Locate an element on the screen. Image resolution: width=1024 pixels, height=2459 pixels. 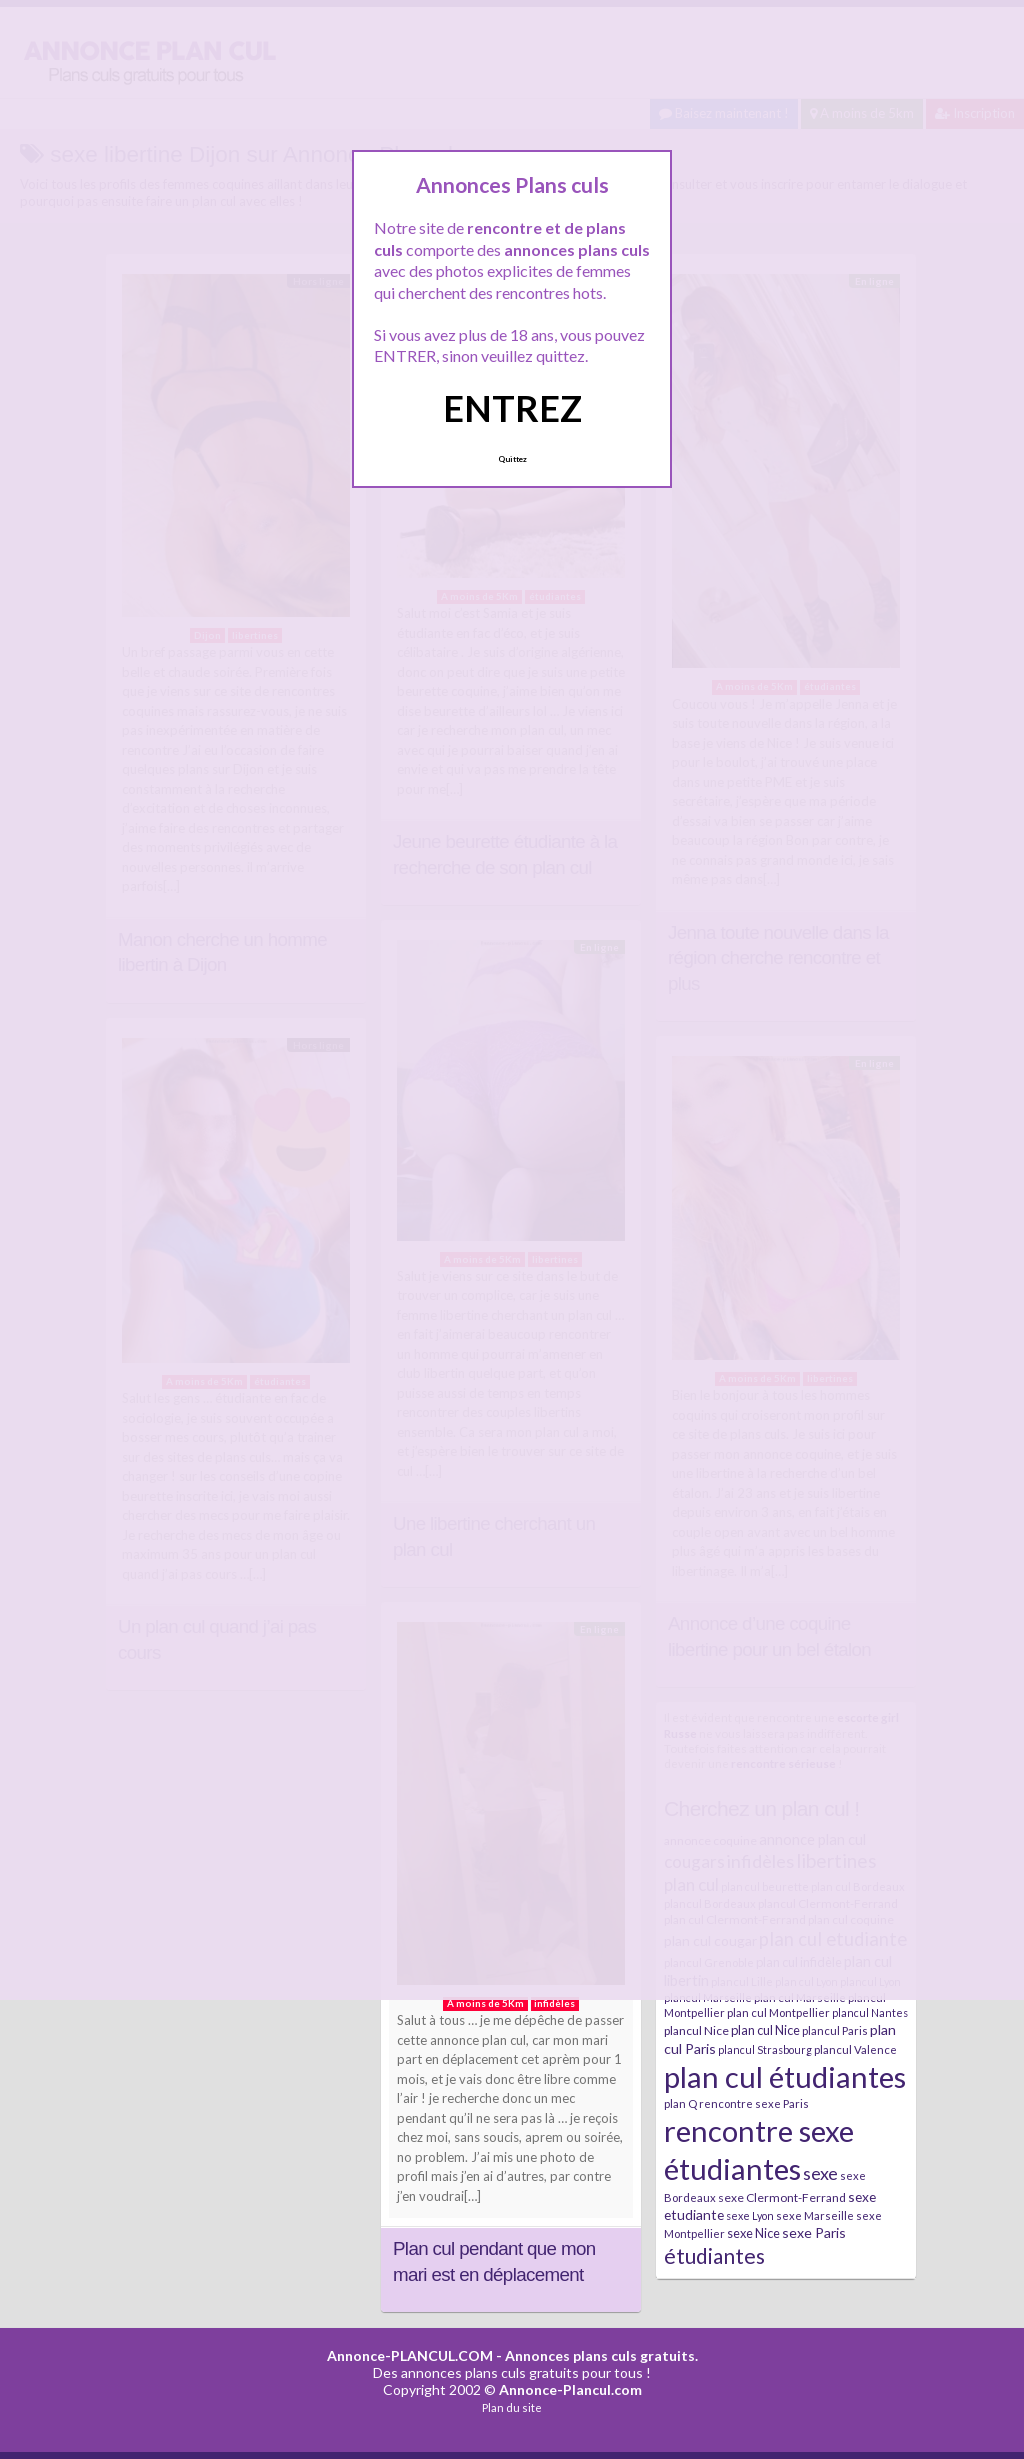
sexe Marseille [sexe Marseille (7 éléments)] is located at coordinates (815, 2215).